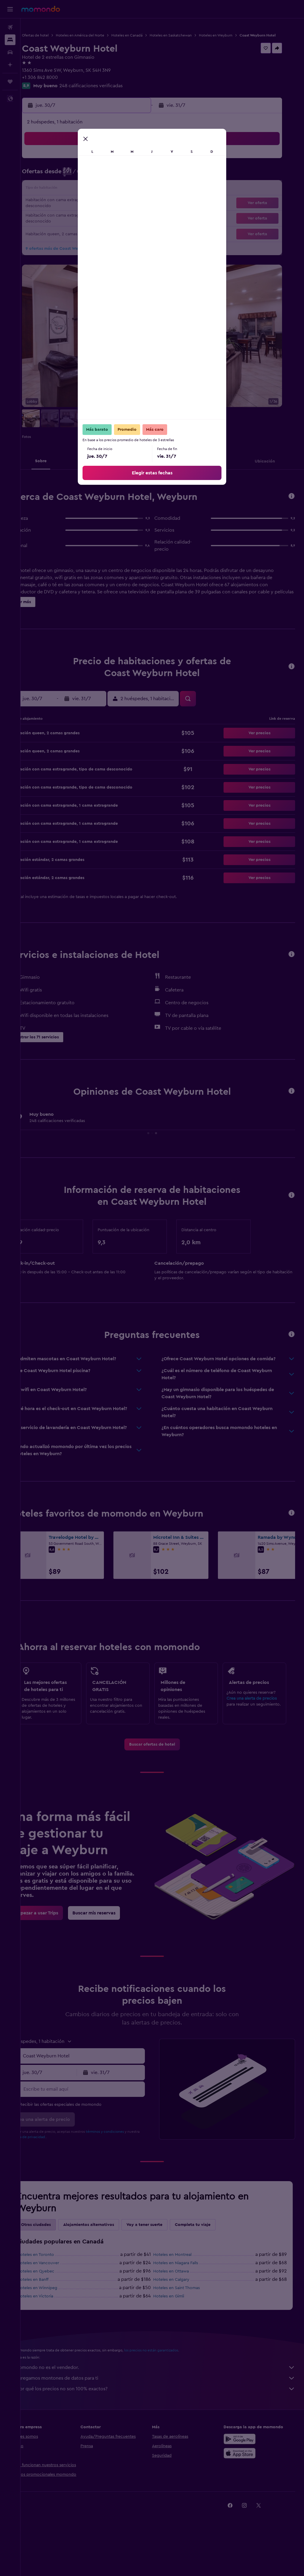  I want to click on ¿Por qué los precios no son 100% exactos?, so click(165, 2420).